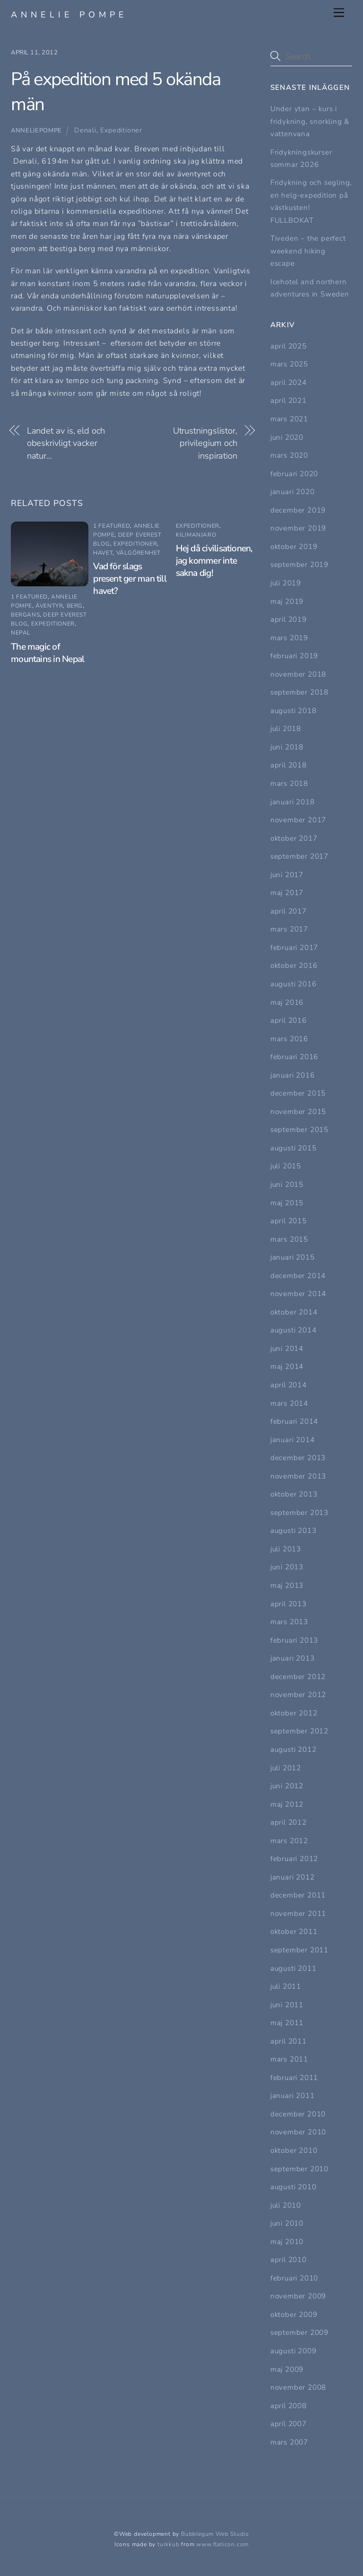 The width and height of the screenshot is (363, 2576). I want to click on mars 2013, so click(289, 1622).